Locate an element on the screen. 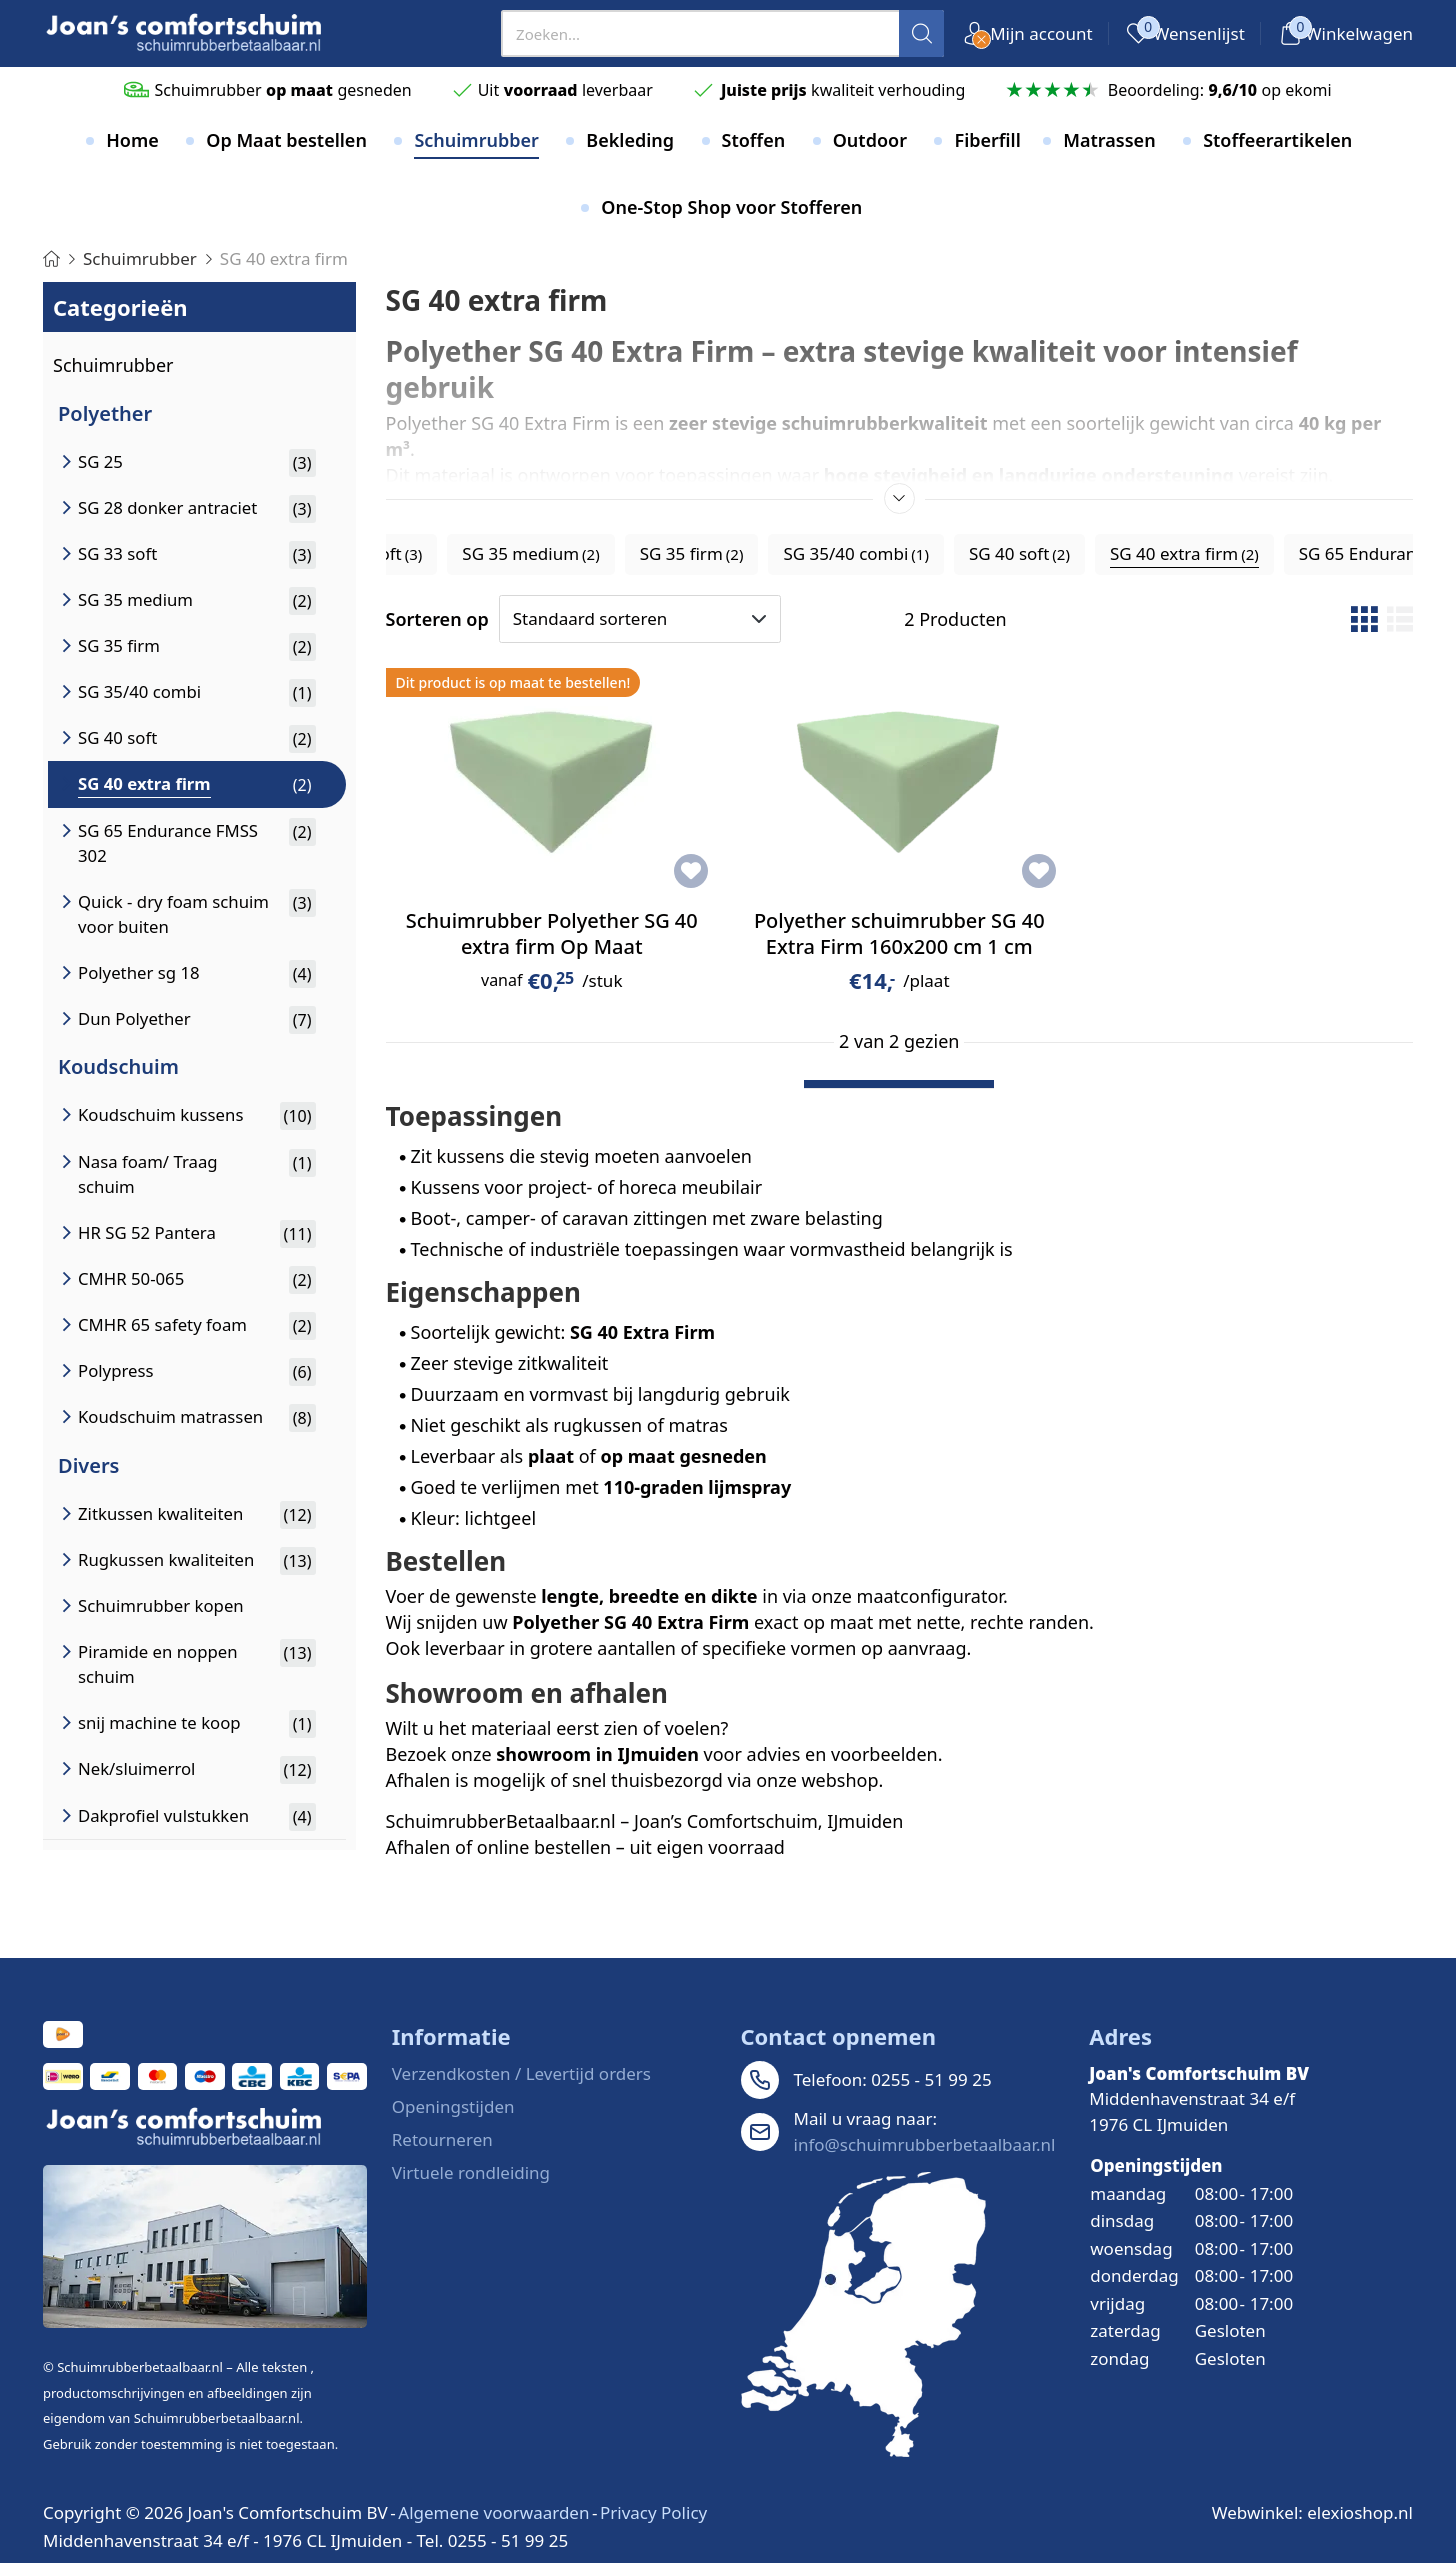 This screenshot has height=2563, width=1456. [Sorteren op] is located at coordinates (640, 619).